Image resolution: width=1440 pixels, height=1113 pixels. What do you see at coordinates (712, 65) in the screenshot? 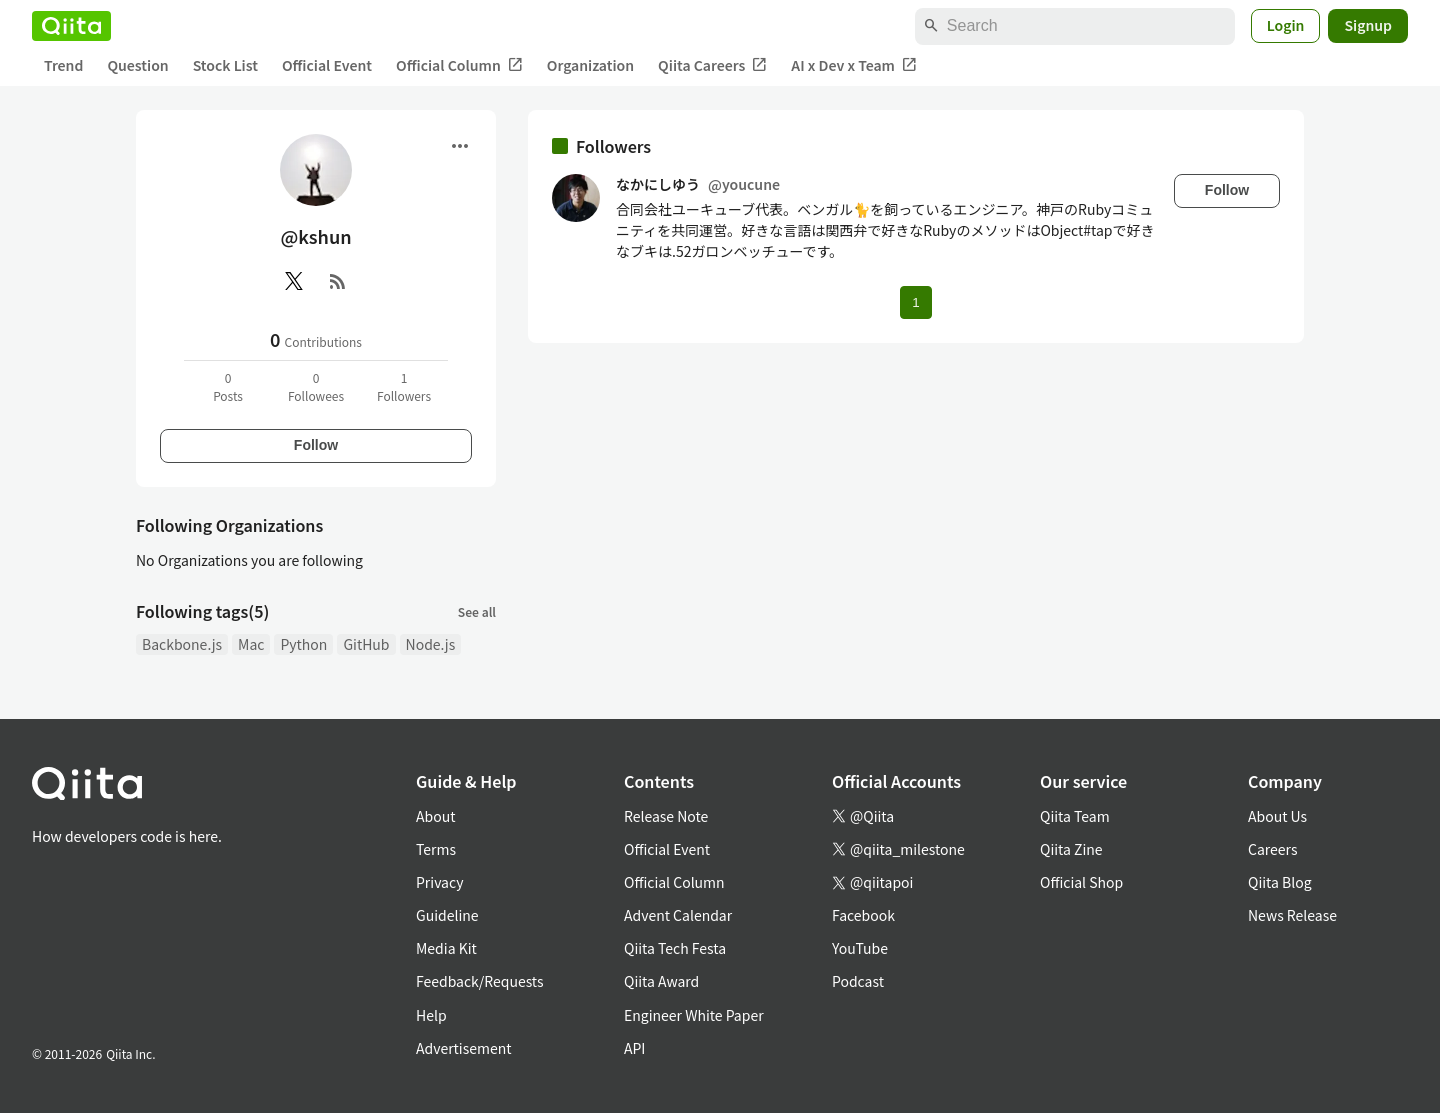
I see `Qiita Careers` at bounding box center [712, 65].